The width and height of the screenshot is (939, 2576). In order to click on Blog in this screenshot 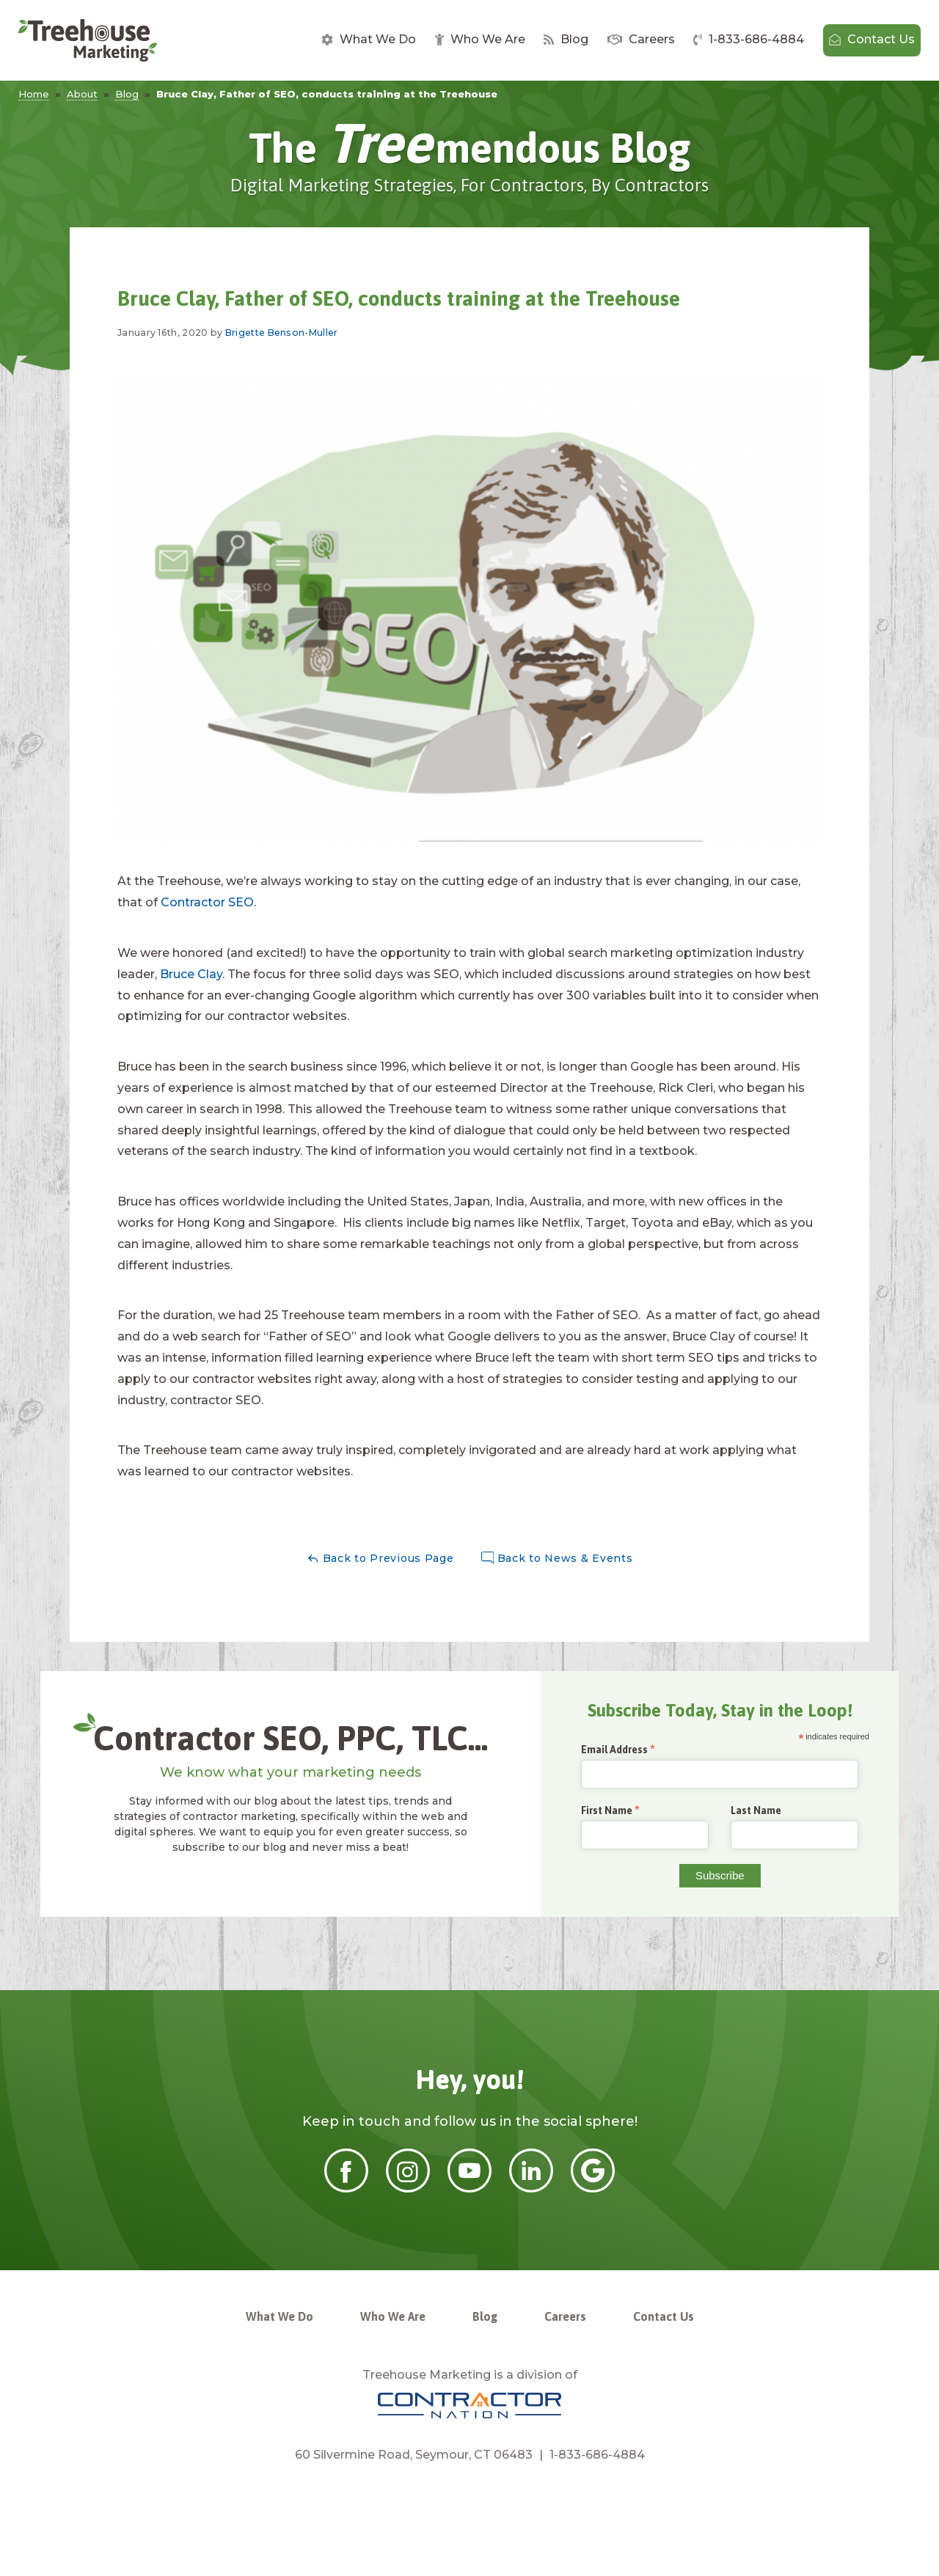, I will do `click(566, 39)`.